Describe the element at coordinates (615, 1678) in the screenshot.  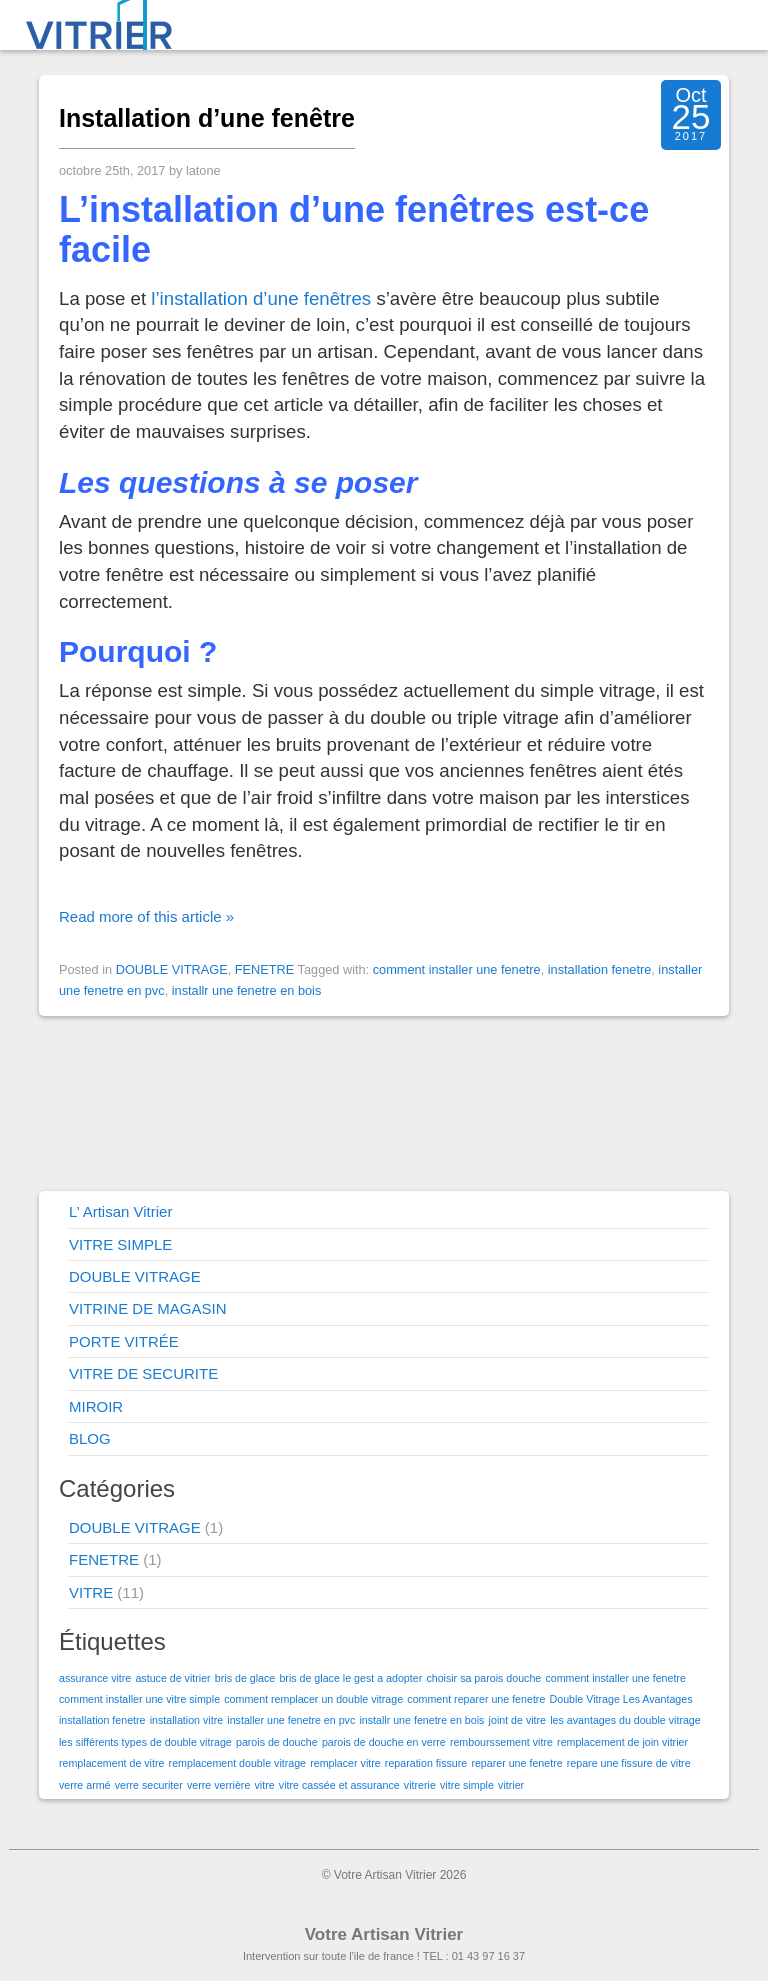
I see `comment installer une fenetre [comment installer une fenetre (1 élément)]` at that location.